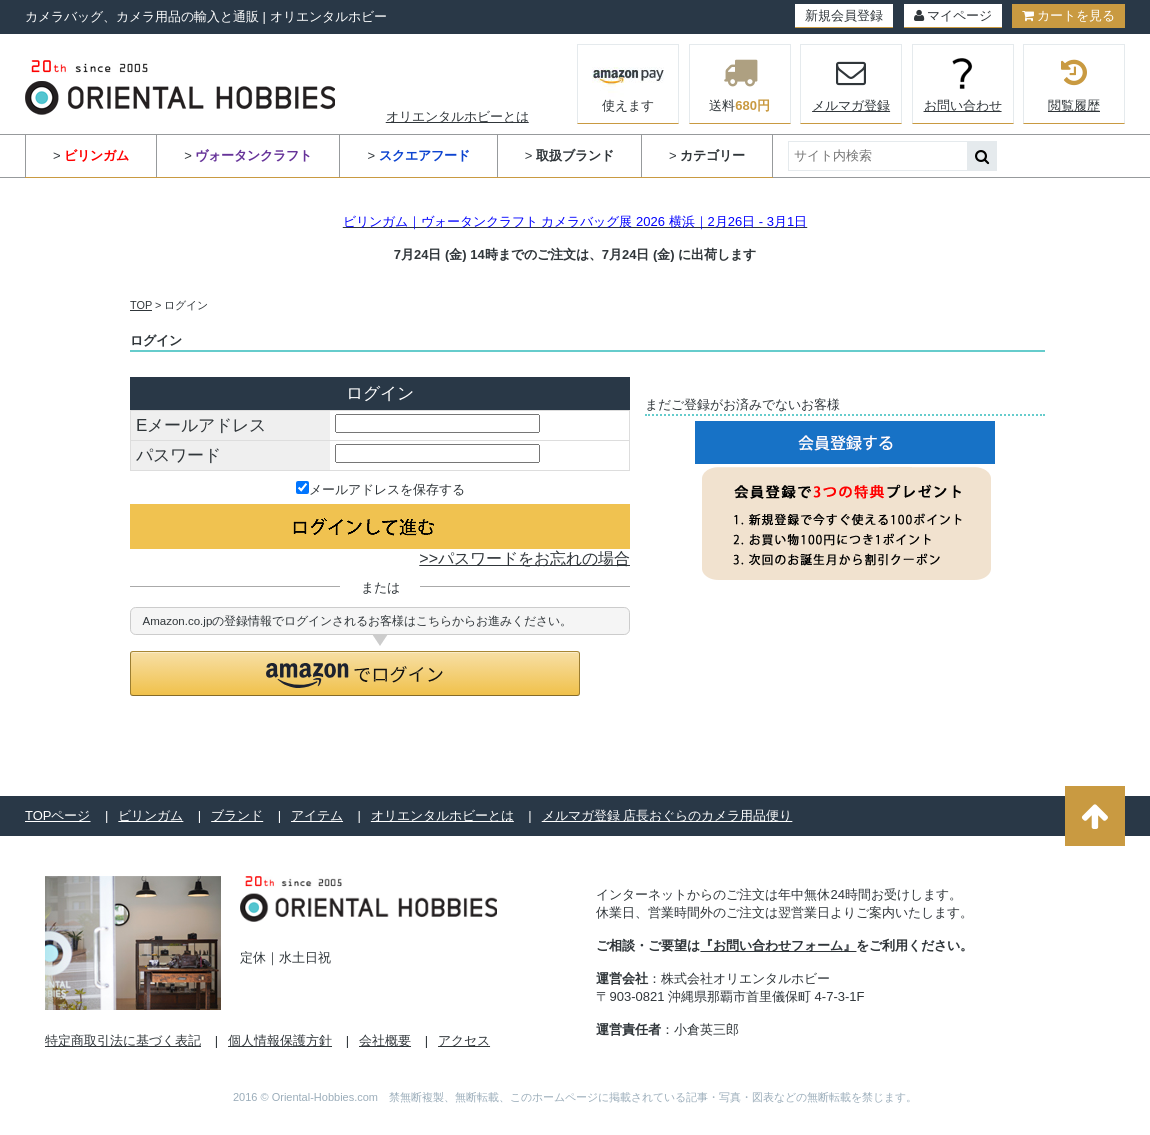 This screenshot has width=1150, height=1135. What do you see at coordinates (740, 84) in the screenshot?
I see `送料` at bounding box center [740, 84].